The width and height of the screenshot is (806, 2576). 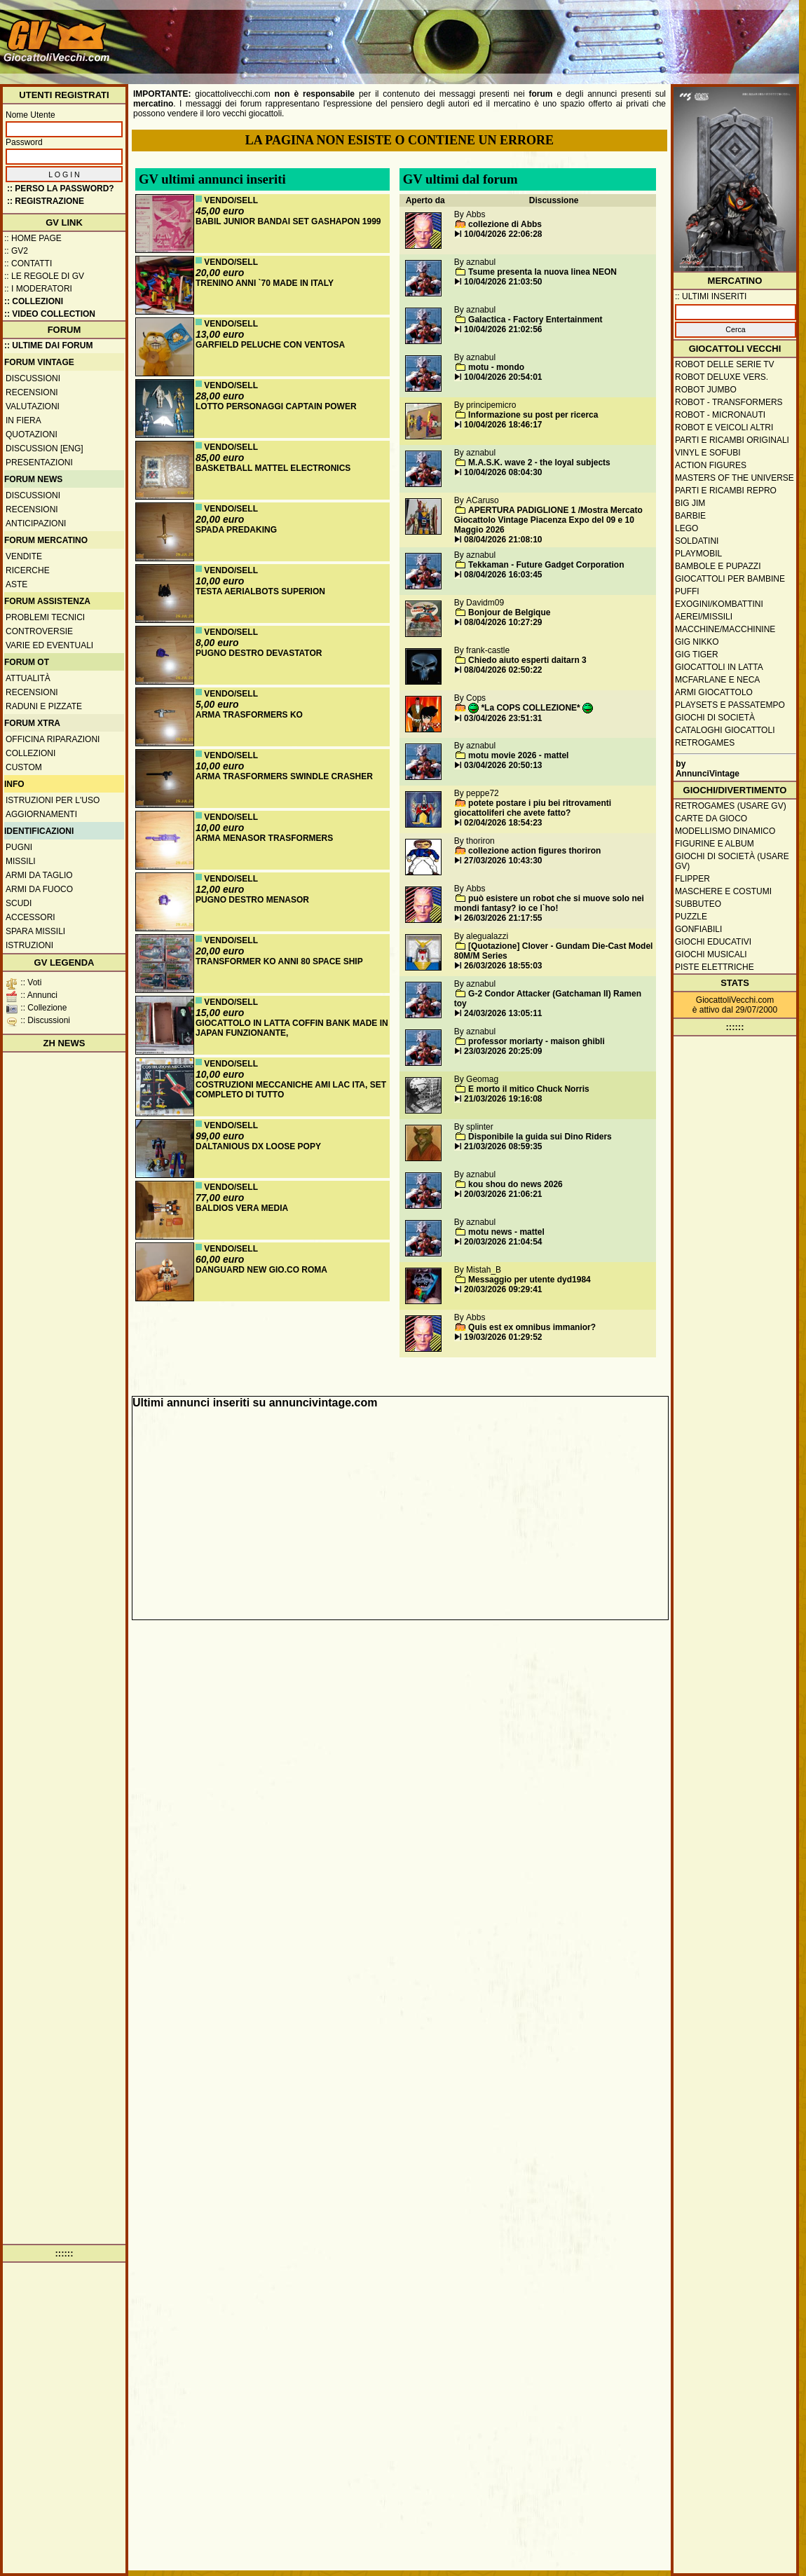 What do you see at coordinates (242, 1208) in the screenshot?
I see `BALDIOS VERA MEDIA` at bounding box center [242, 1208].